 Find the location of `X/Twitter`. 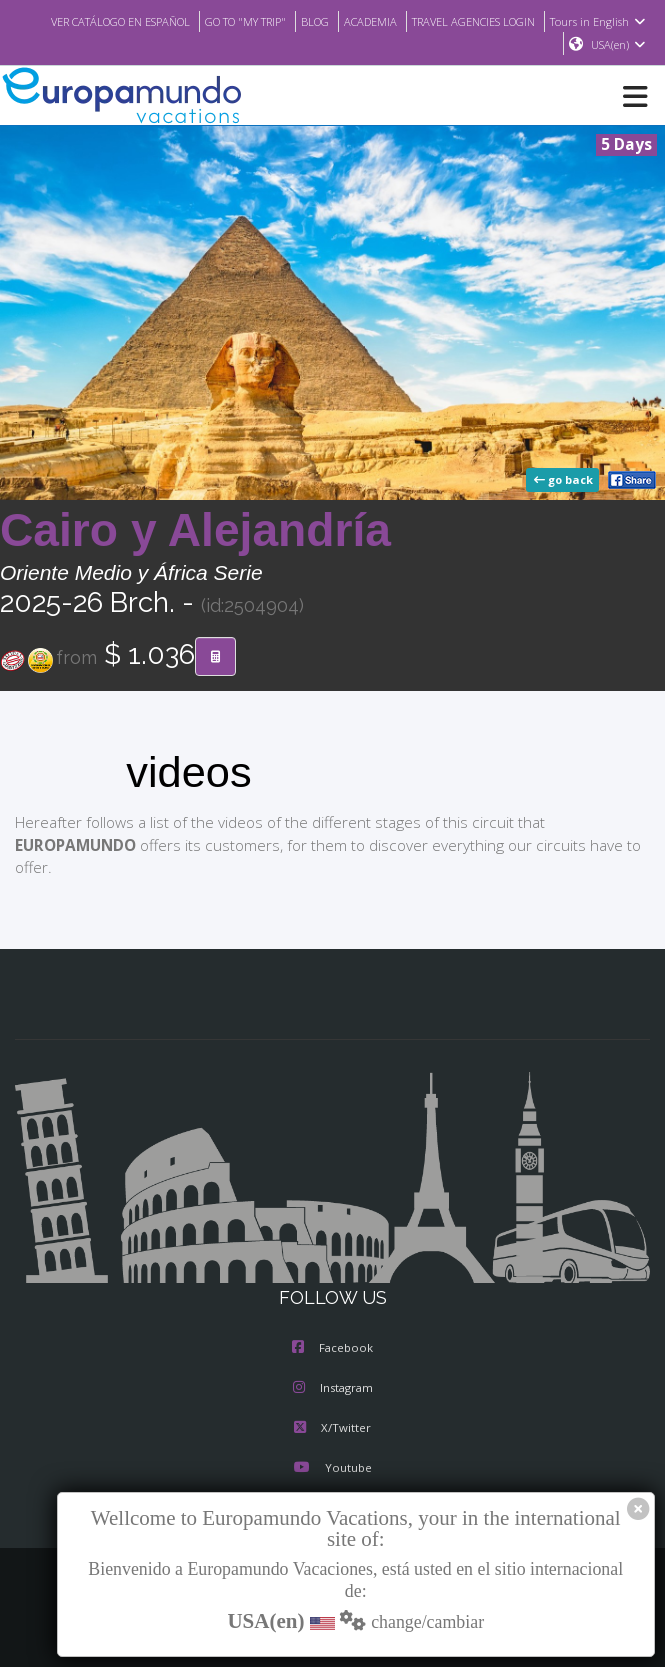

X/Twitter is located at coordinates (332, 1429).